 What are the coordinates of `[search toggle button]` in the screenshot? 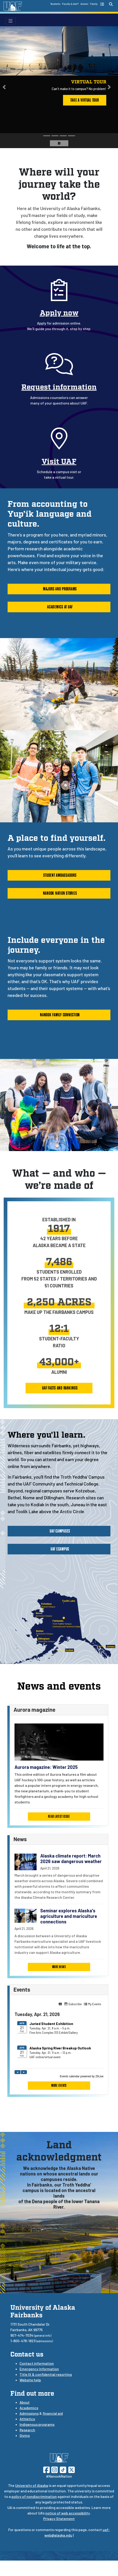 It's located at (111, 4).